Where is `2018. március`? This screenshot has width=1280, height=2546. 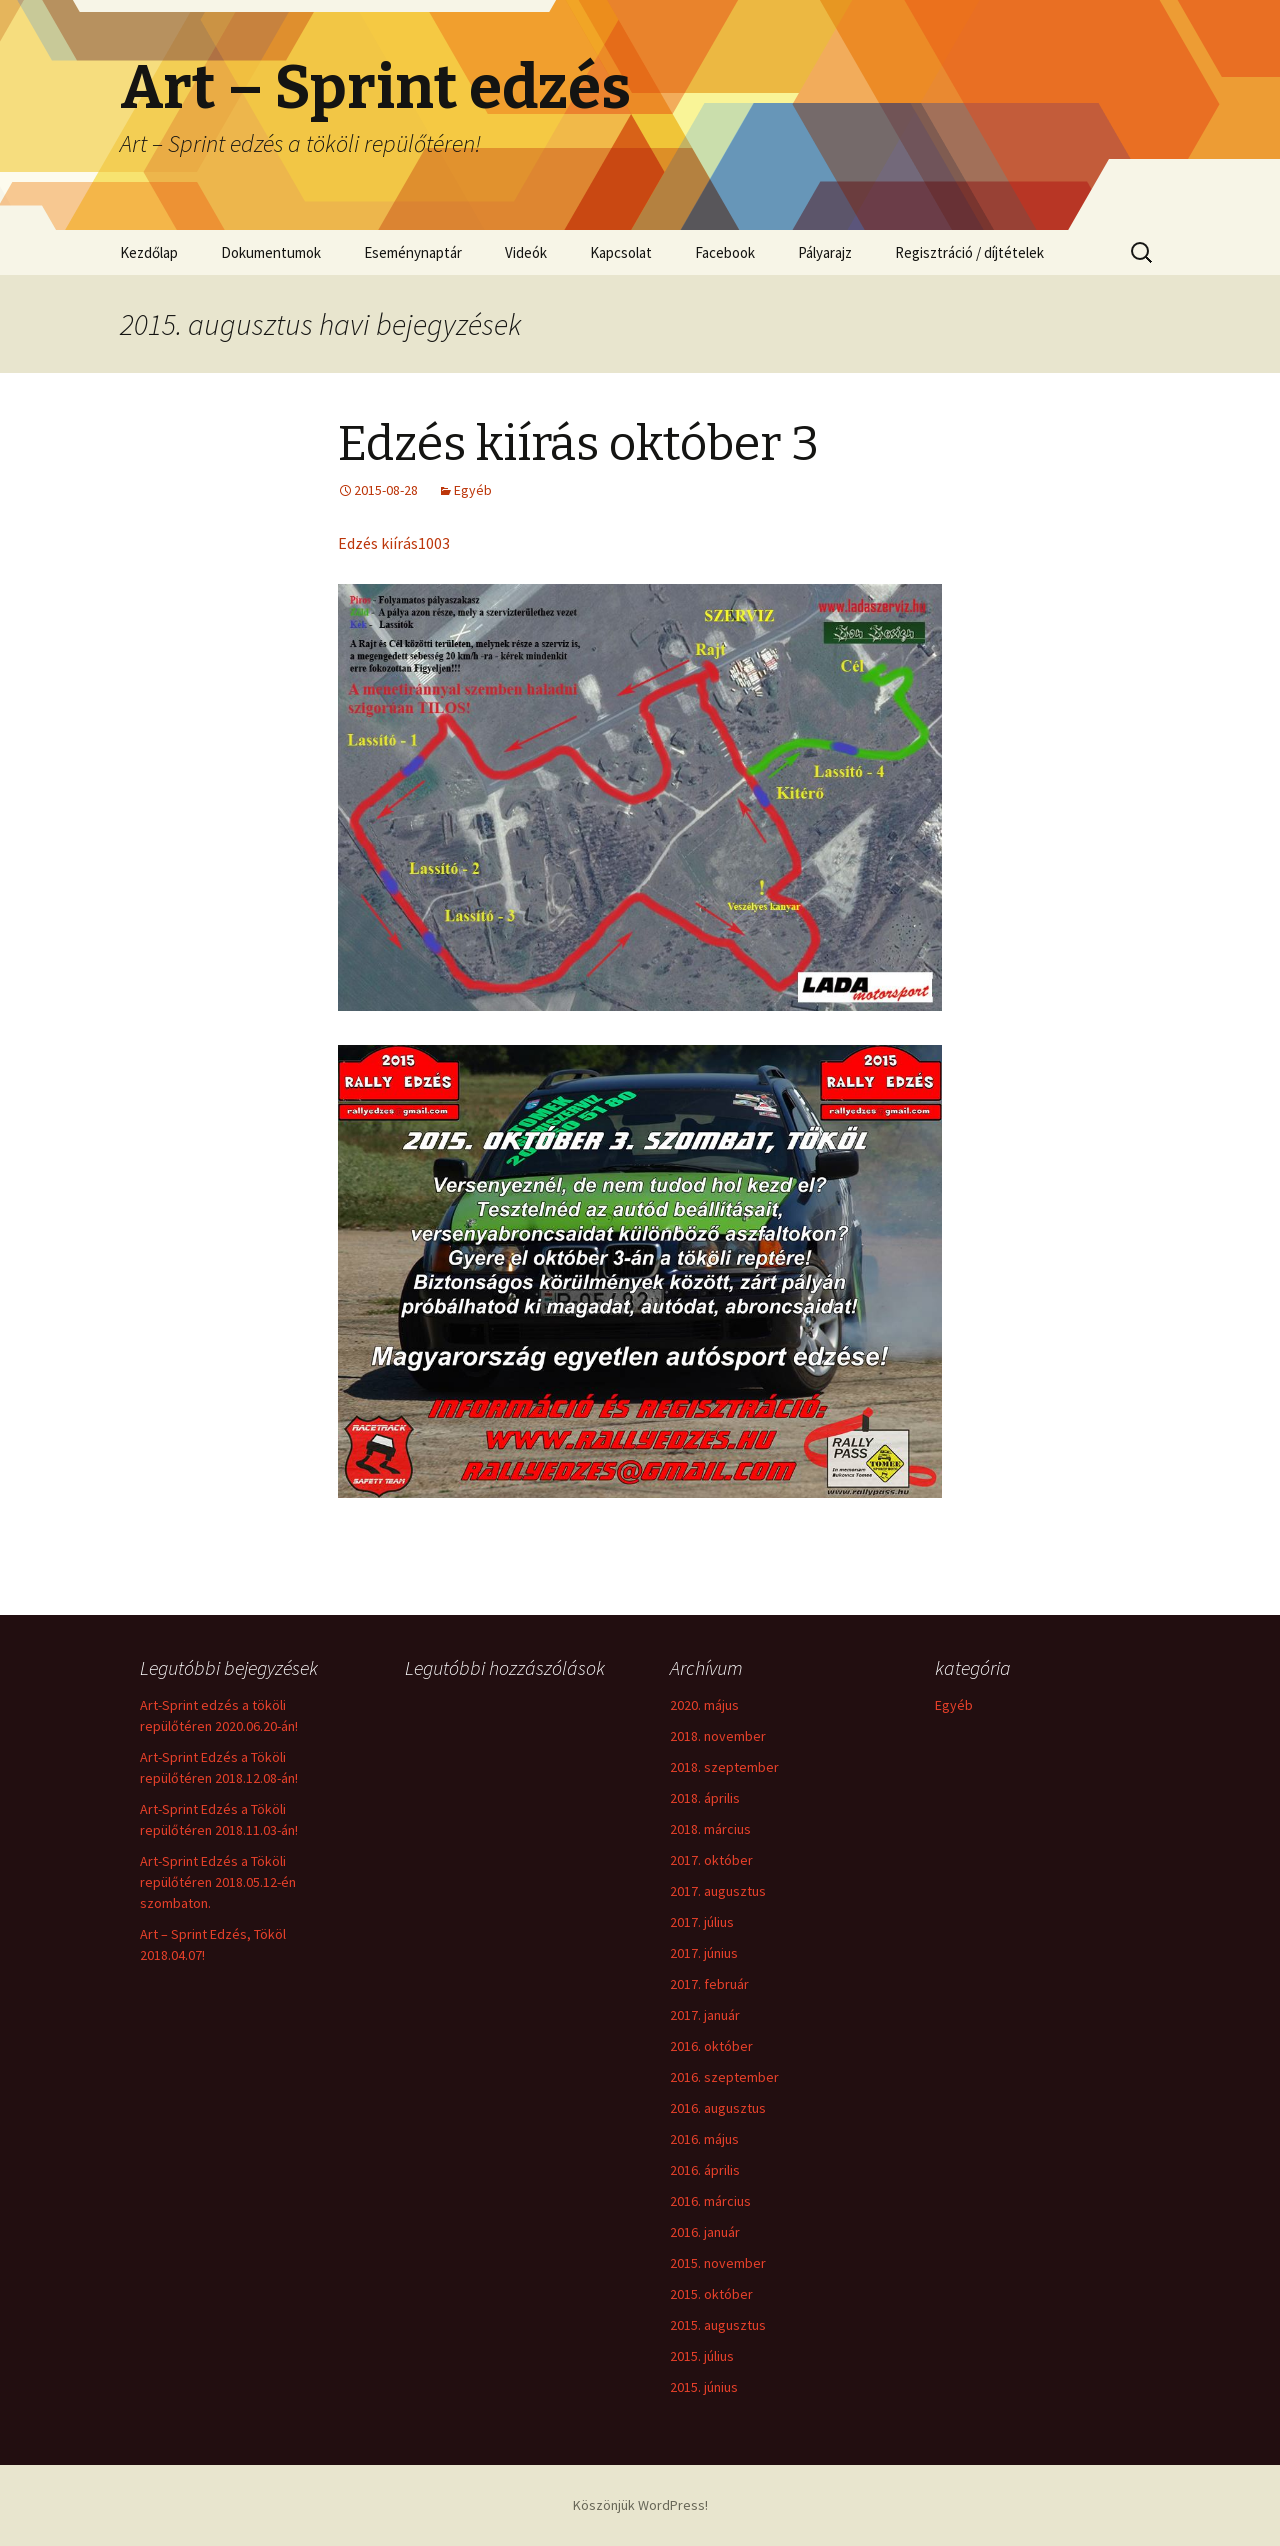 2018. március is located at coordinates (710, 1829).